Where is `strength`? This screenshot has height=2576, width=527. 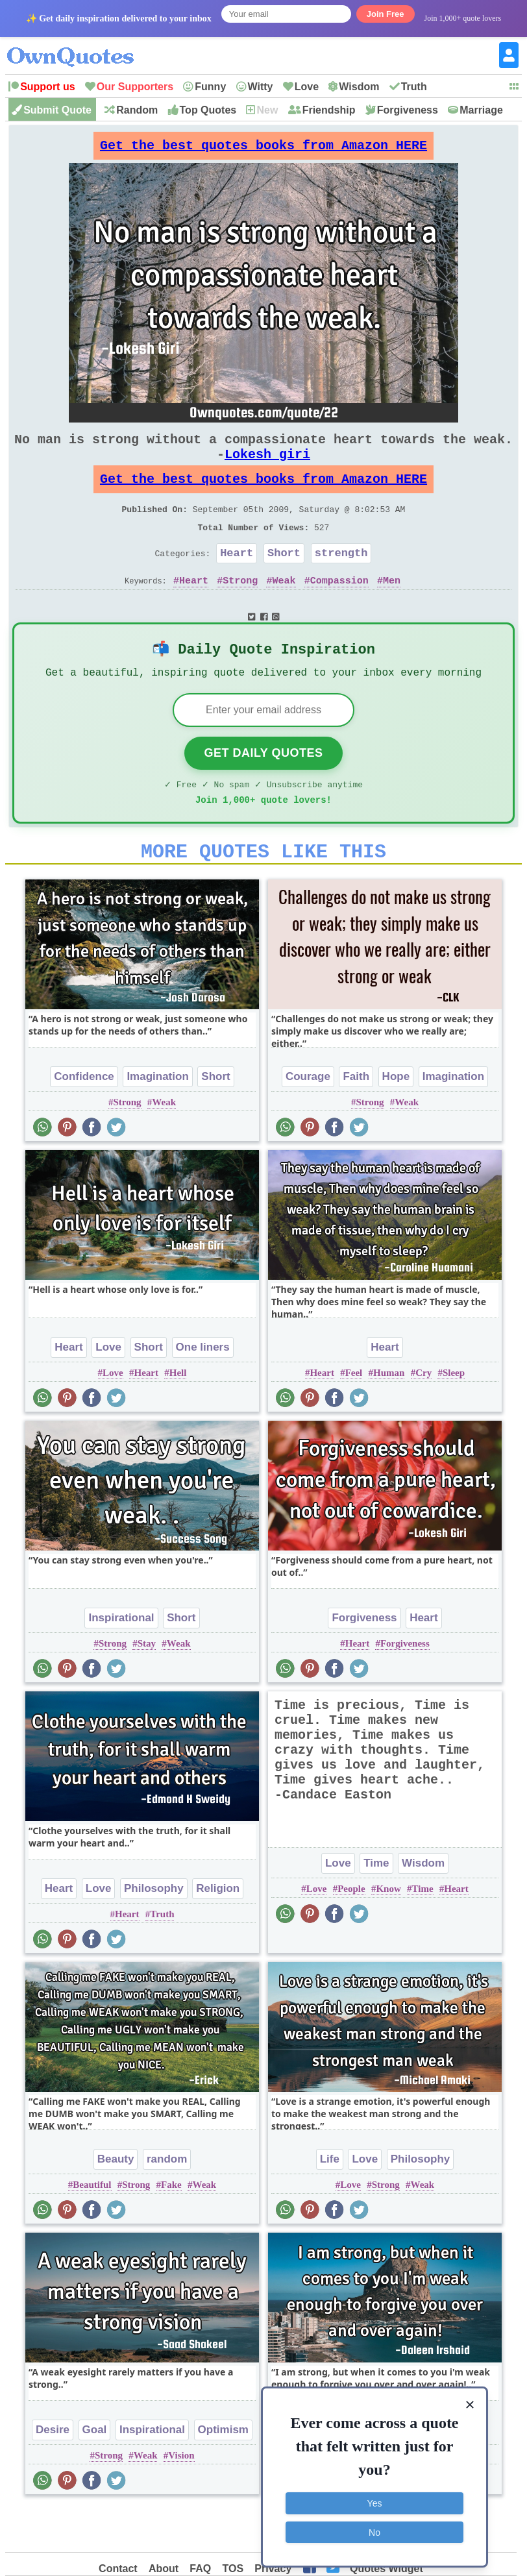 strength is located at coordinates (341, 578).